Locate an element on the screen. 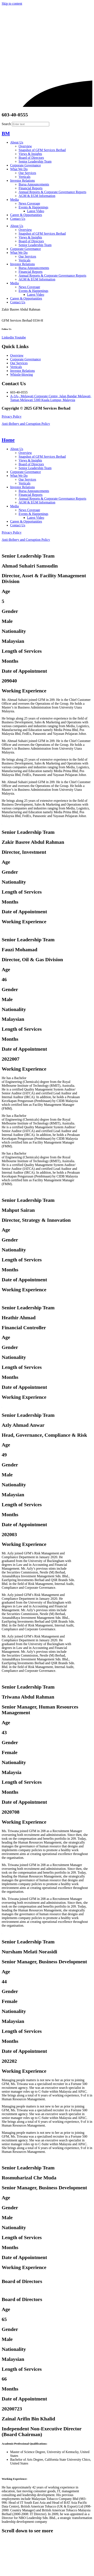 This screenshot has width=94, height=2576. Career & Opportunities is located at coordinates (26, 215).